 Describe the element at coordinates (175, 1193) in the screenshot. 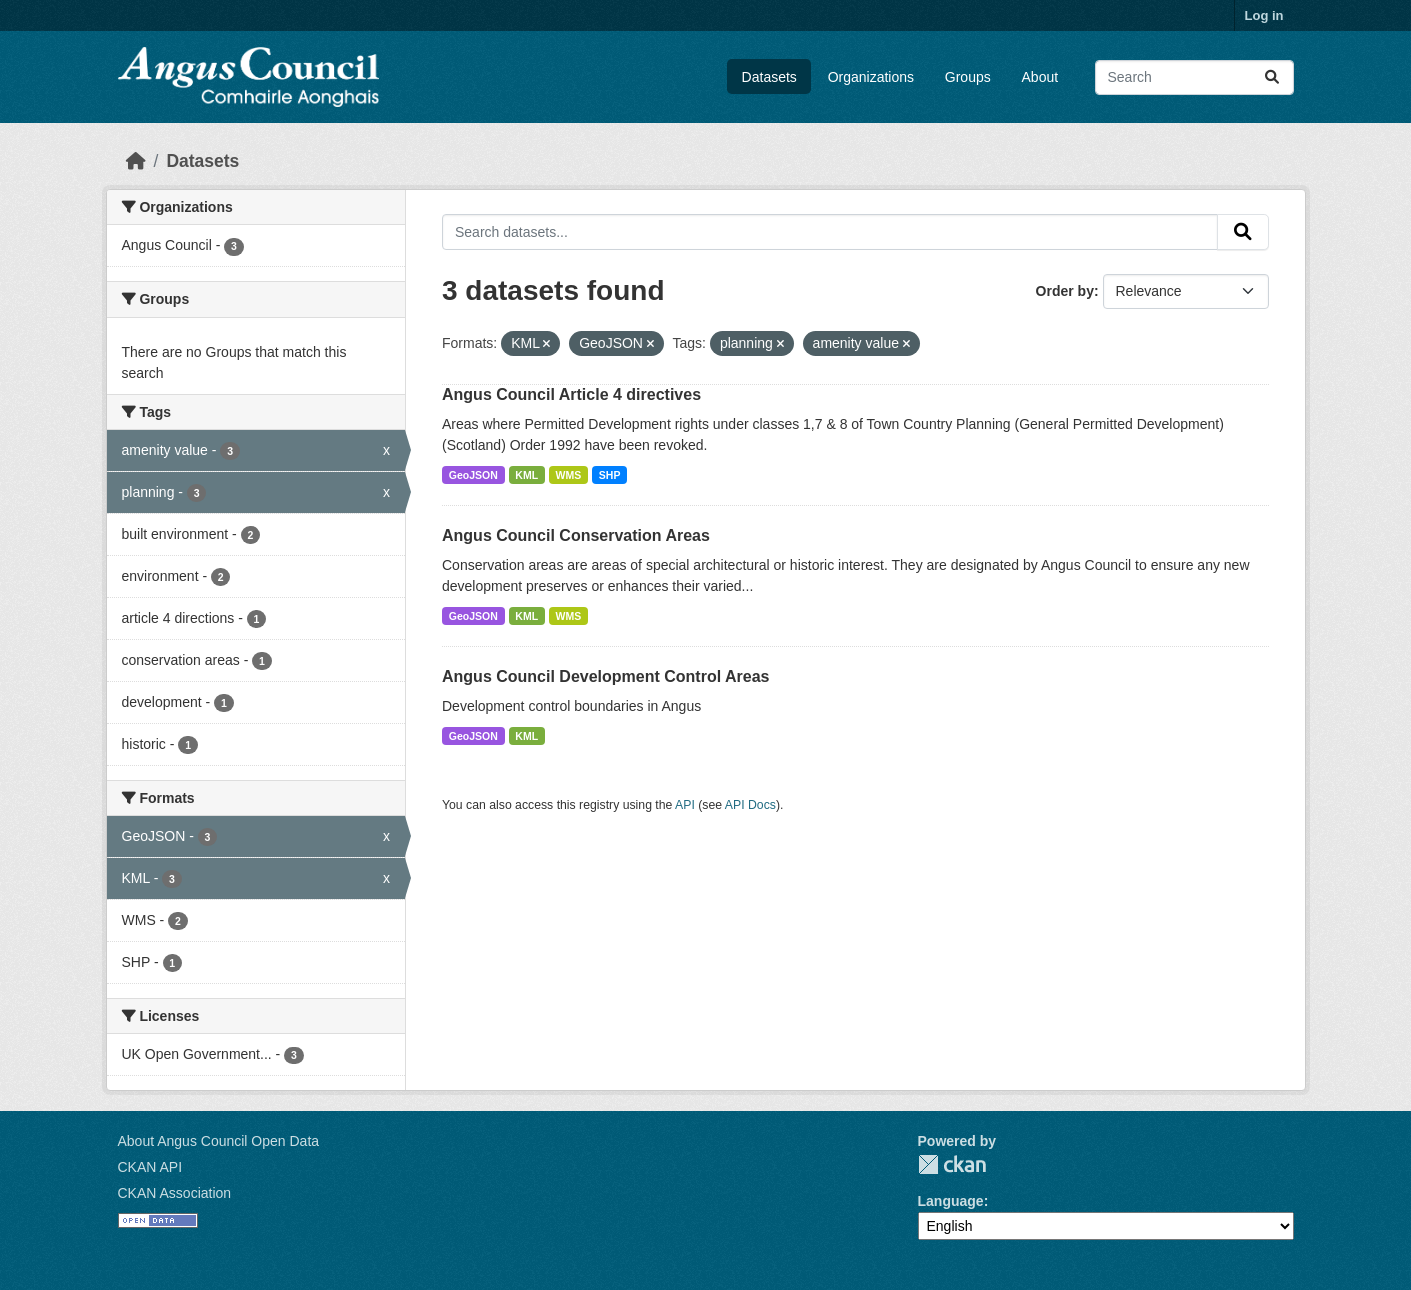

I see `CKAN Association` at that location.